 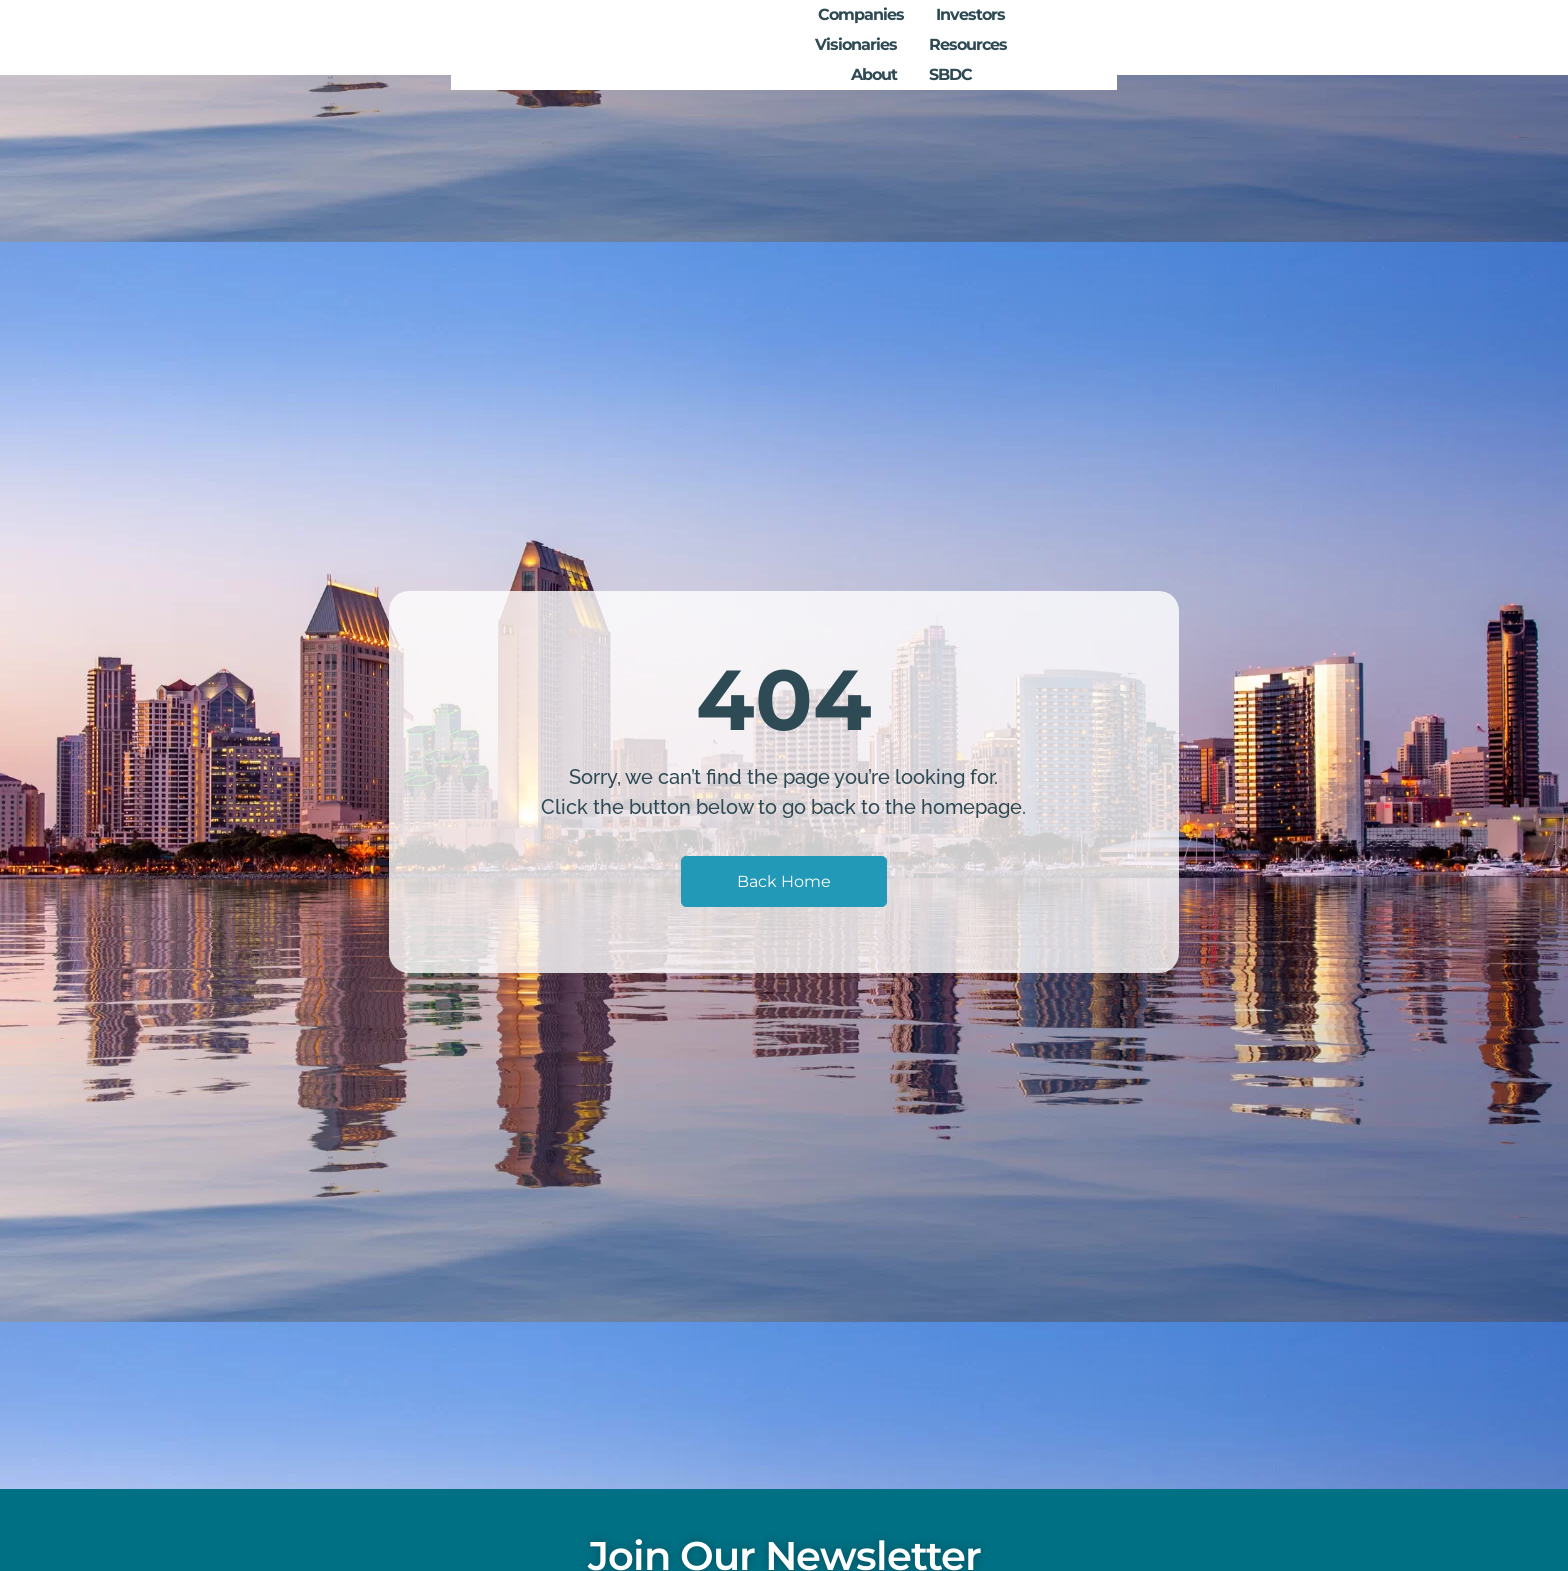 I want to click on Investors, so click(x=926, y=37).